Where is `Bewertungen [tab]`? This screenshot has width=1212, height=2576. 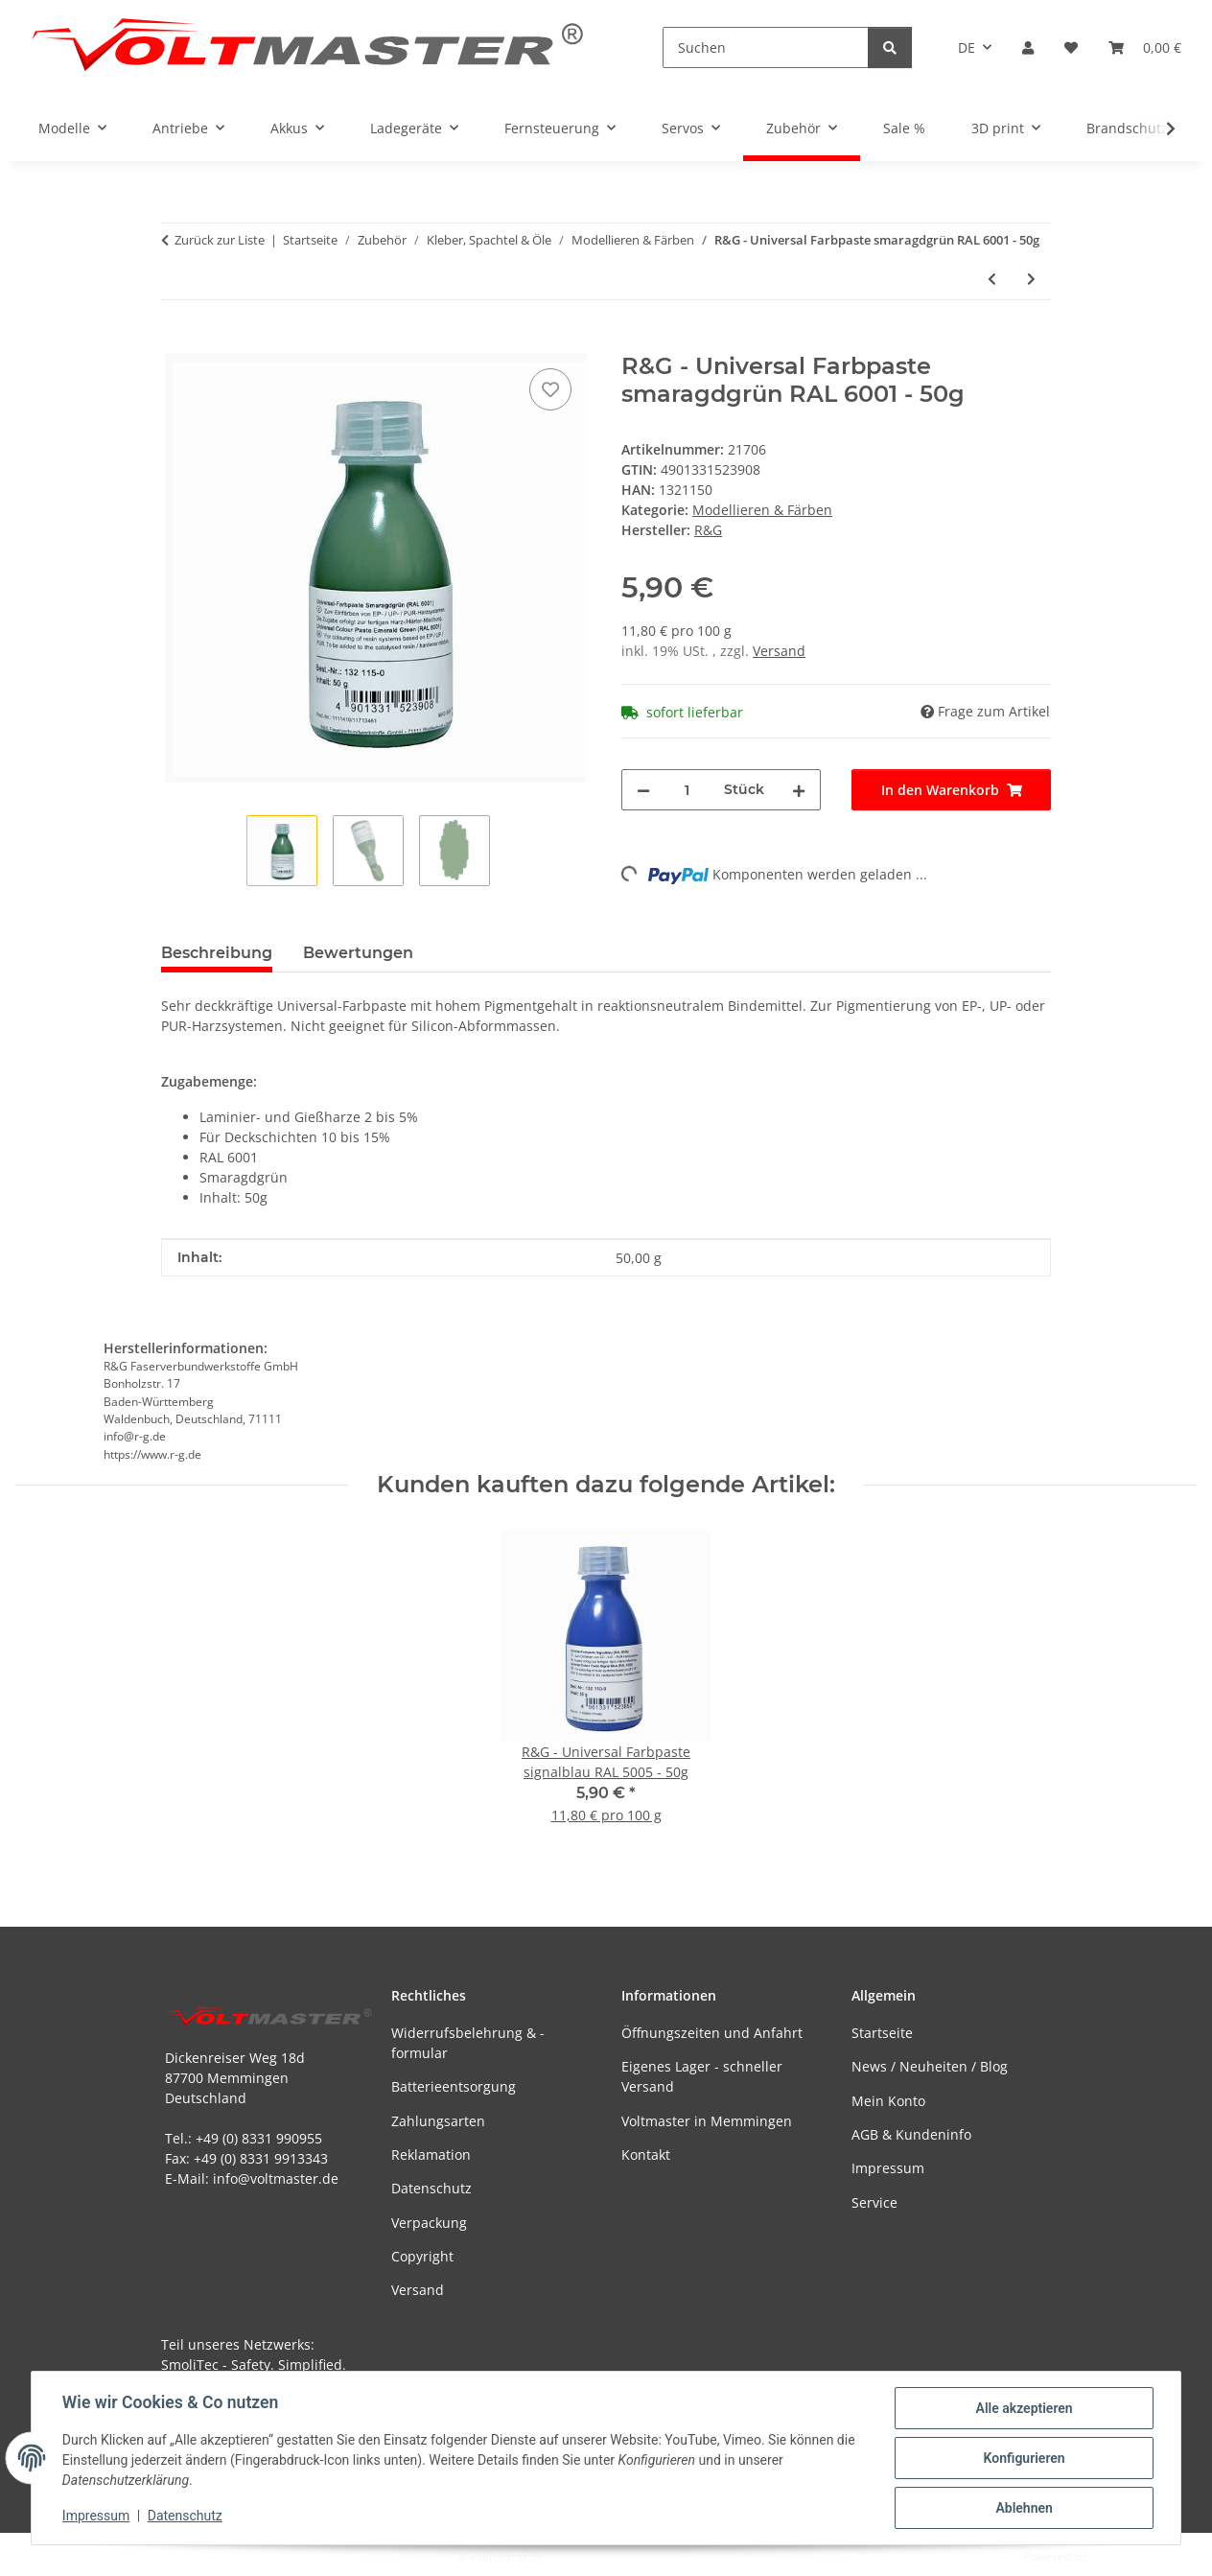
Bewertungen [tab] is located at coordinates (358, 953).